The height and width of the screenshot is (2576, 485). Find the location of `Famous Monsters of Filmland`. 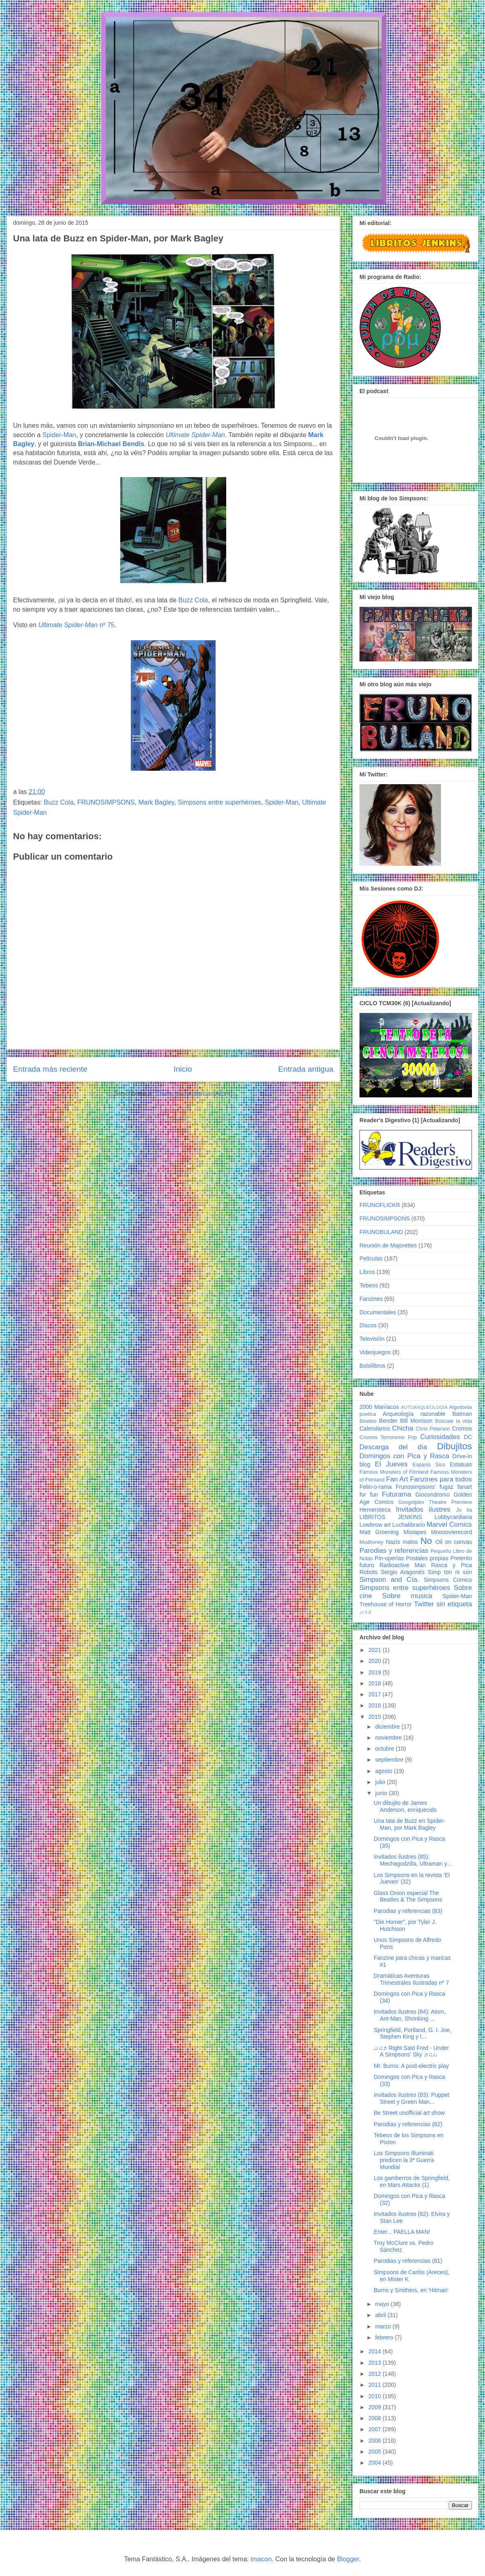

Famous Monsters of Filmland is located at coordinates (393, 1472).